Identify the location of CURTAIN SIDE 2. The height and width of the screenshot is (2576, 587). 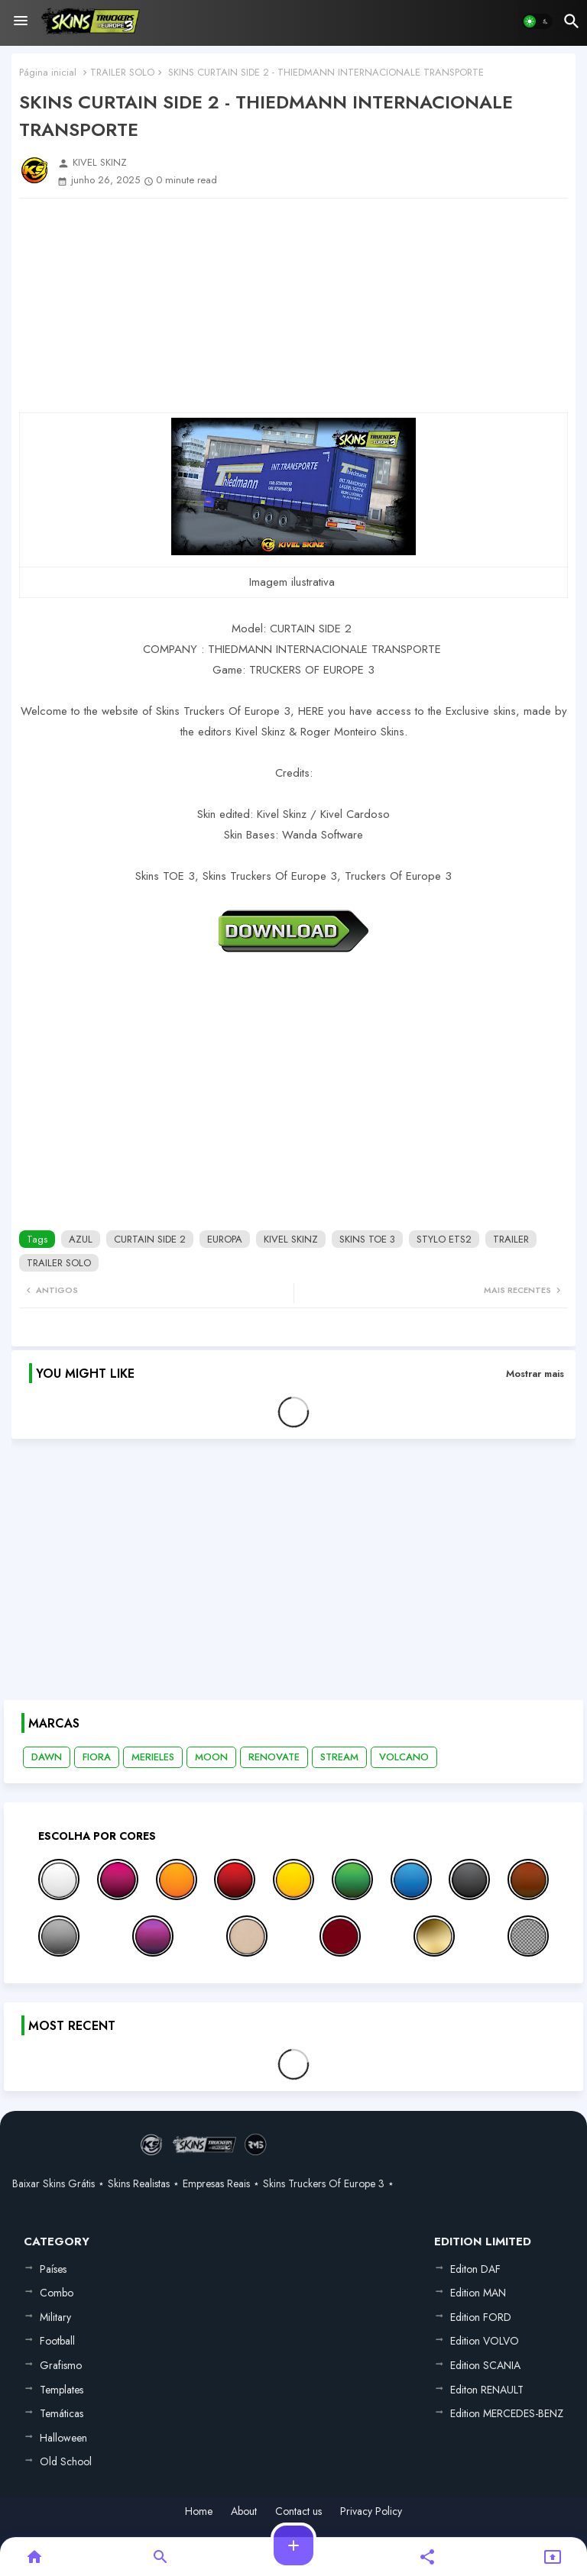
(150, 1239).